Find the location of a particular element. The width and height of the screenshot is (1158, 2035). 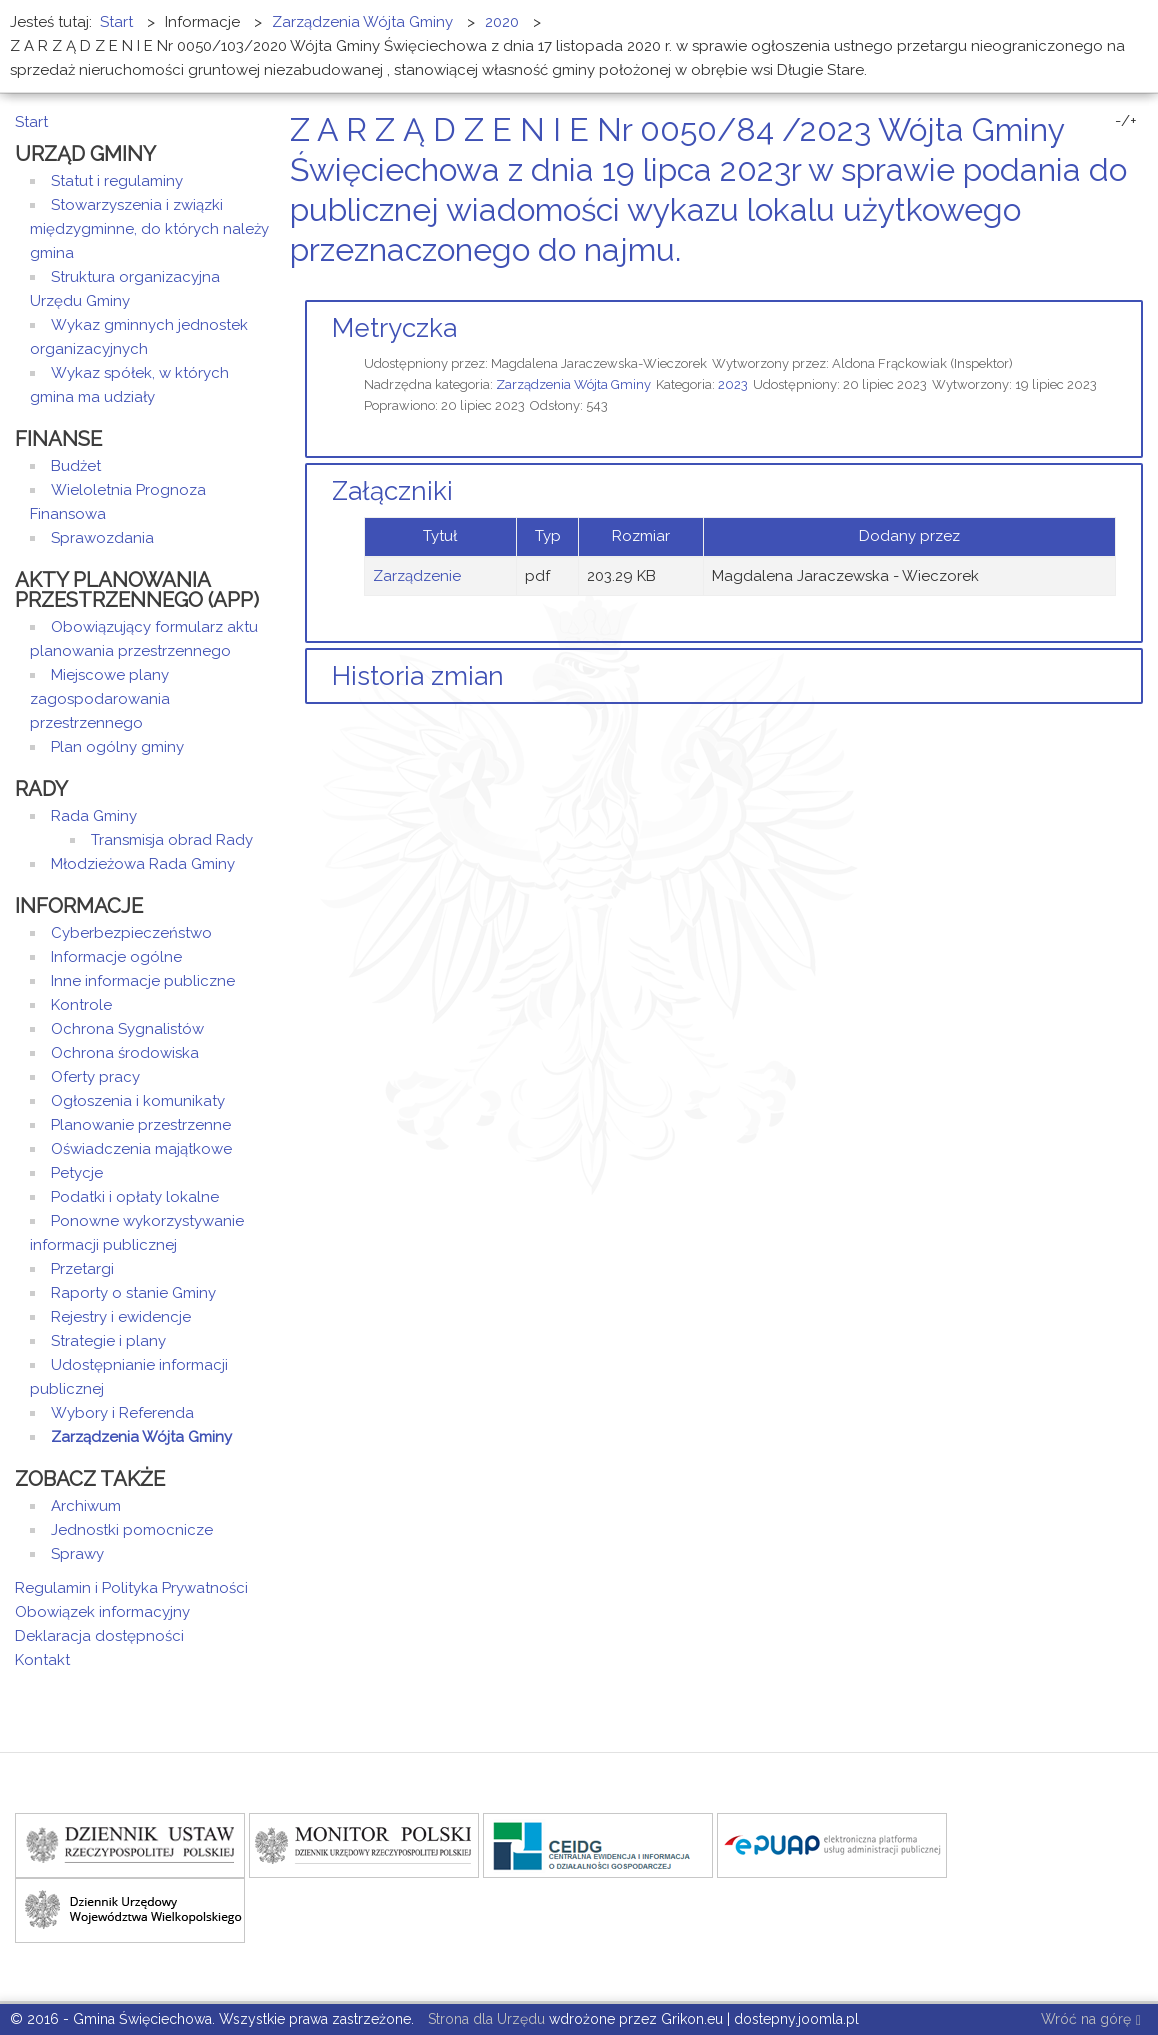

Informacje ogólne is located at coordinates (116, 957).